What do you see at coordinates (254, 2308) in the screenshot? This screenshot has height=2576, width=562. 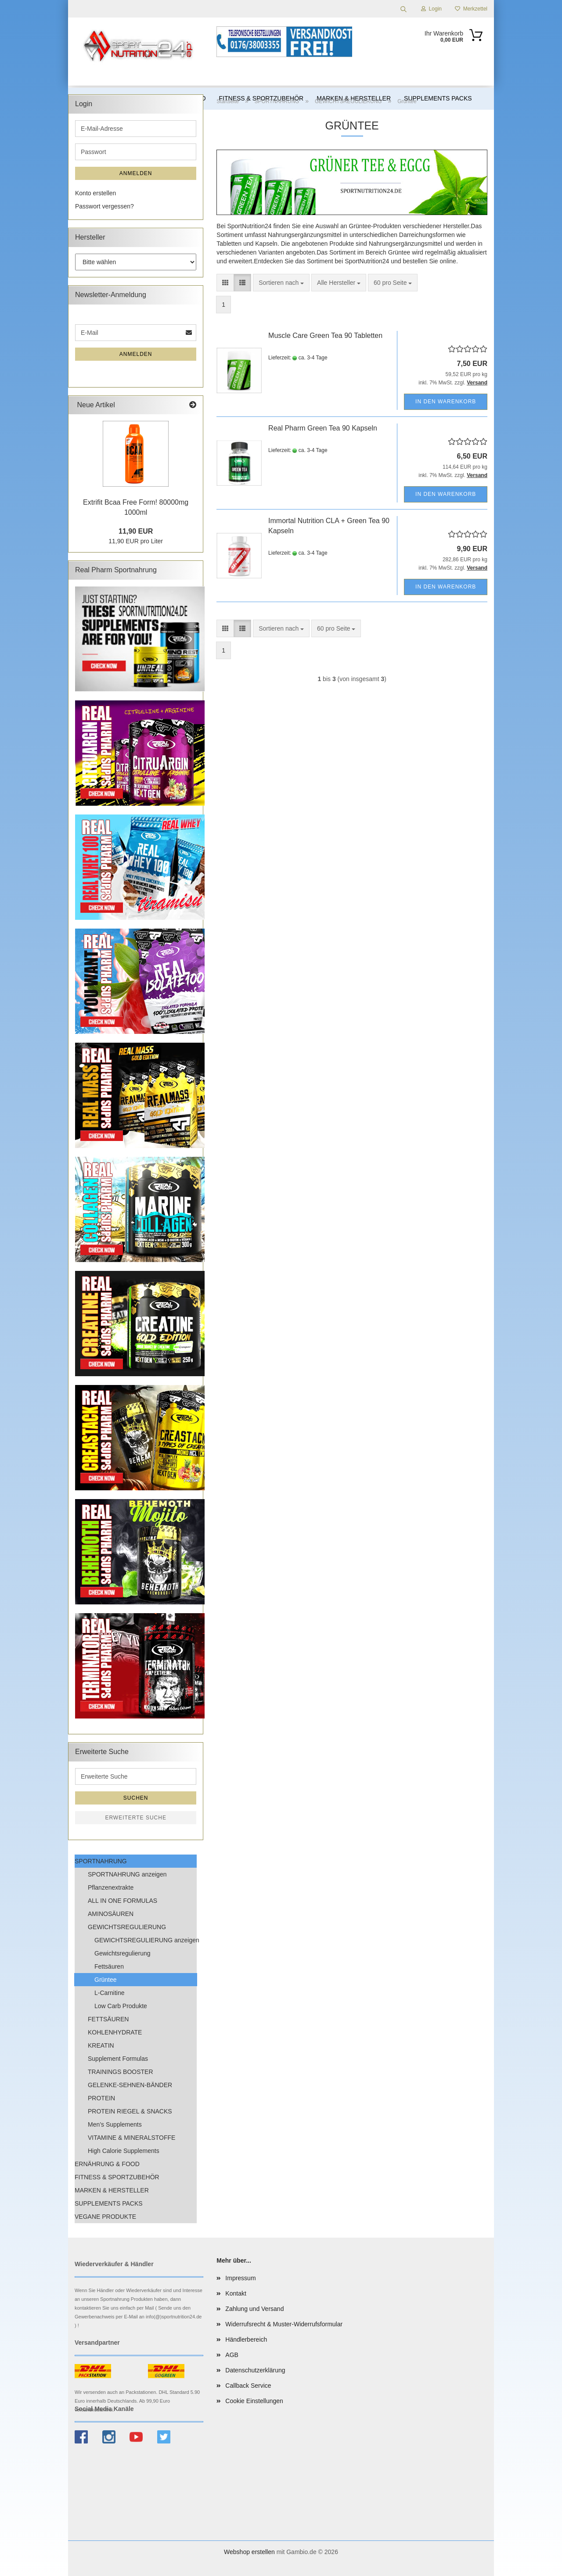 I see `Zahlung und Versand` at bounding box center [254, 2308].